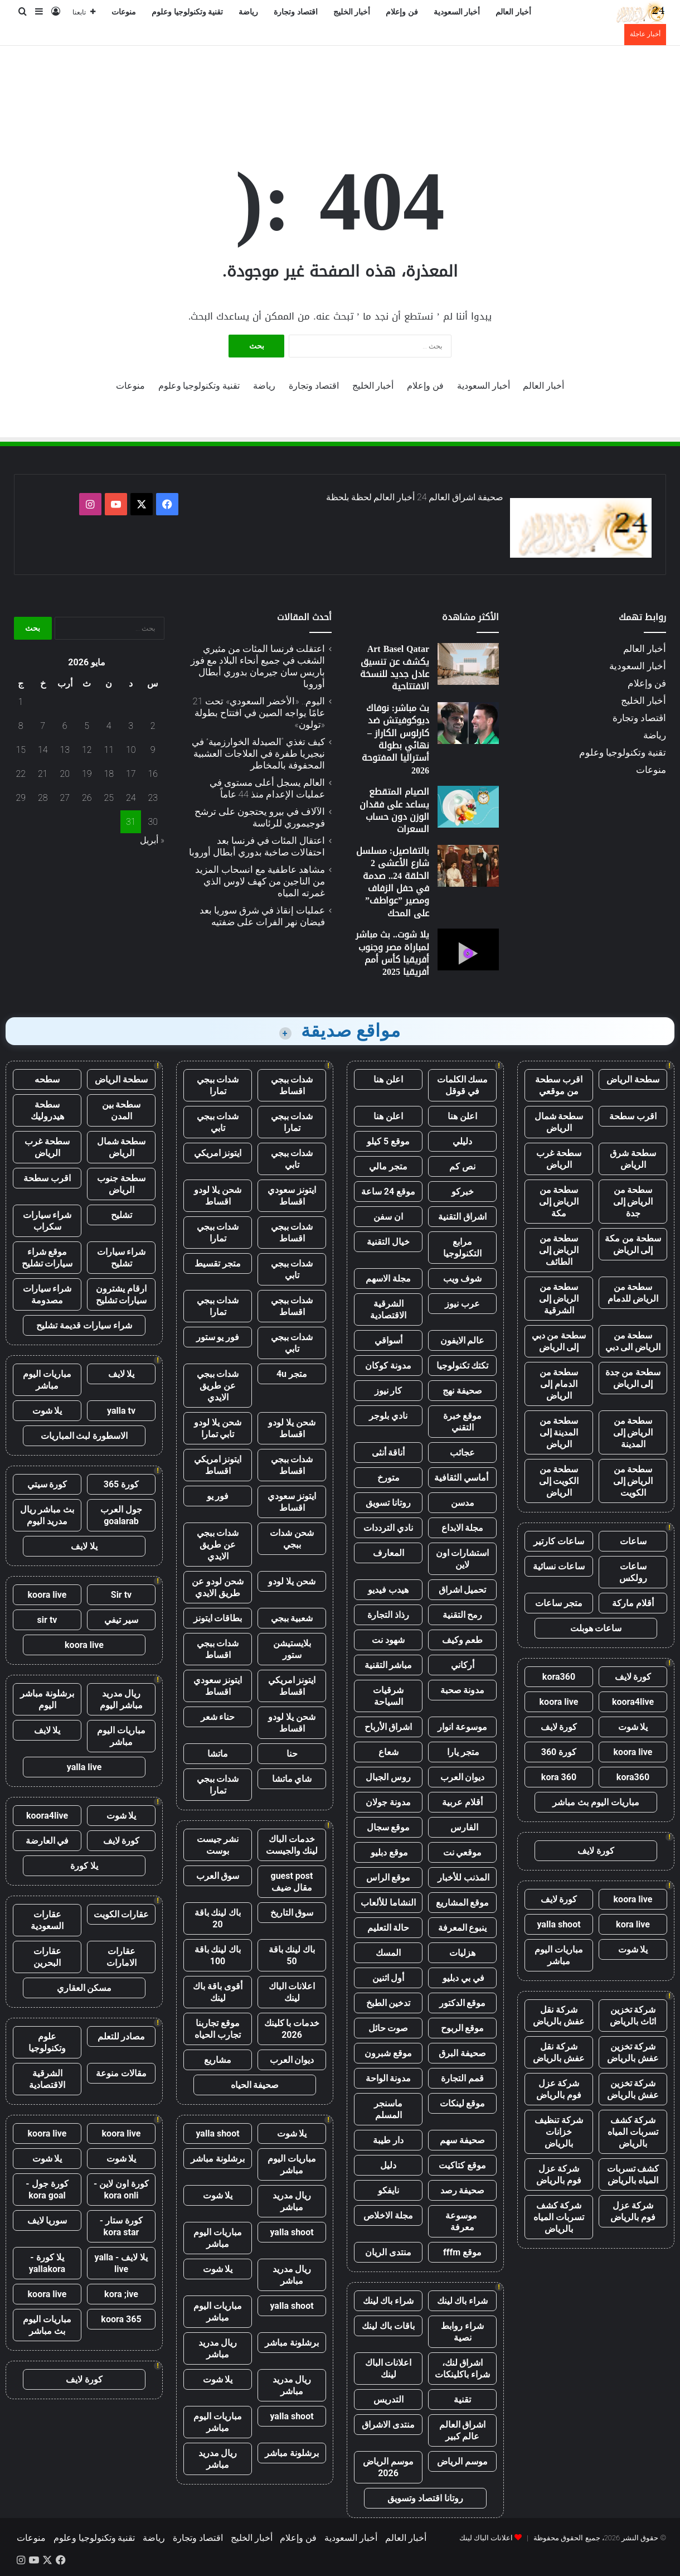  I want to click on ماسنجر المسلم, so click(388, 2109).